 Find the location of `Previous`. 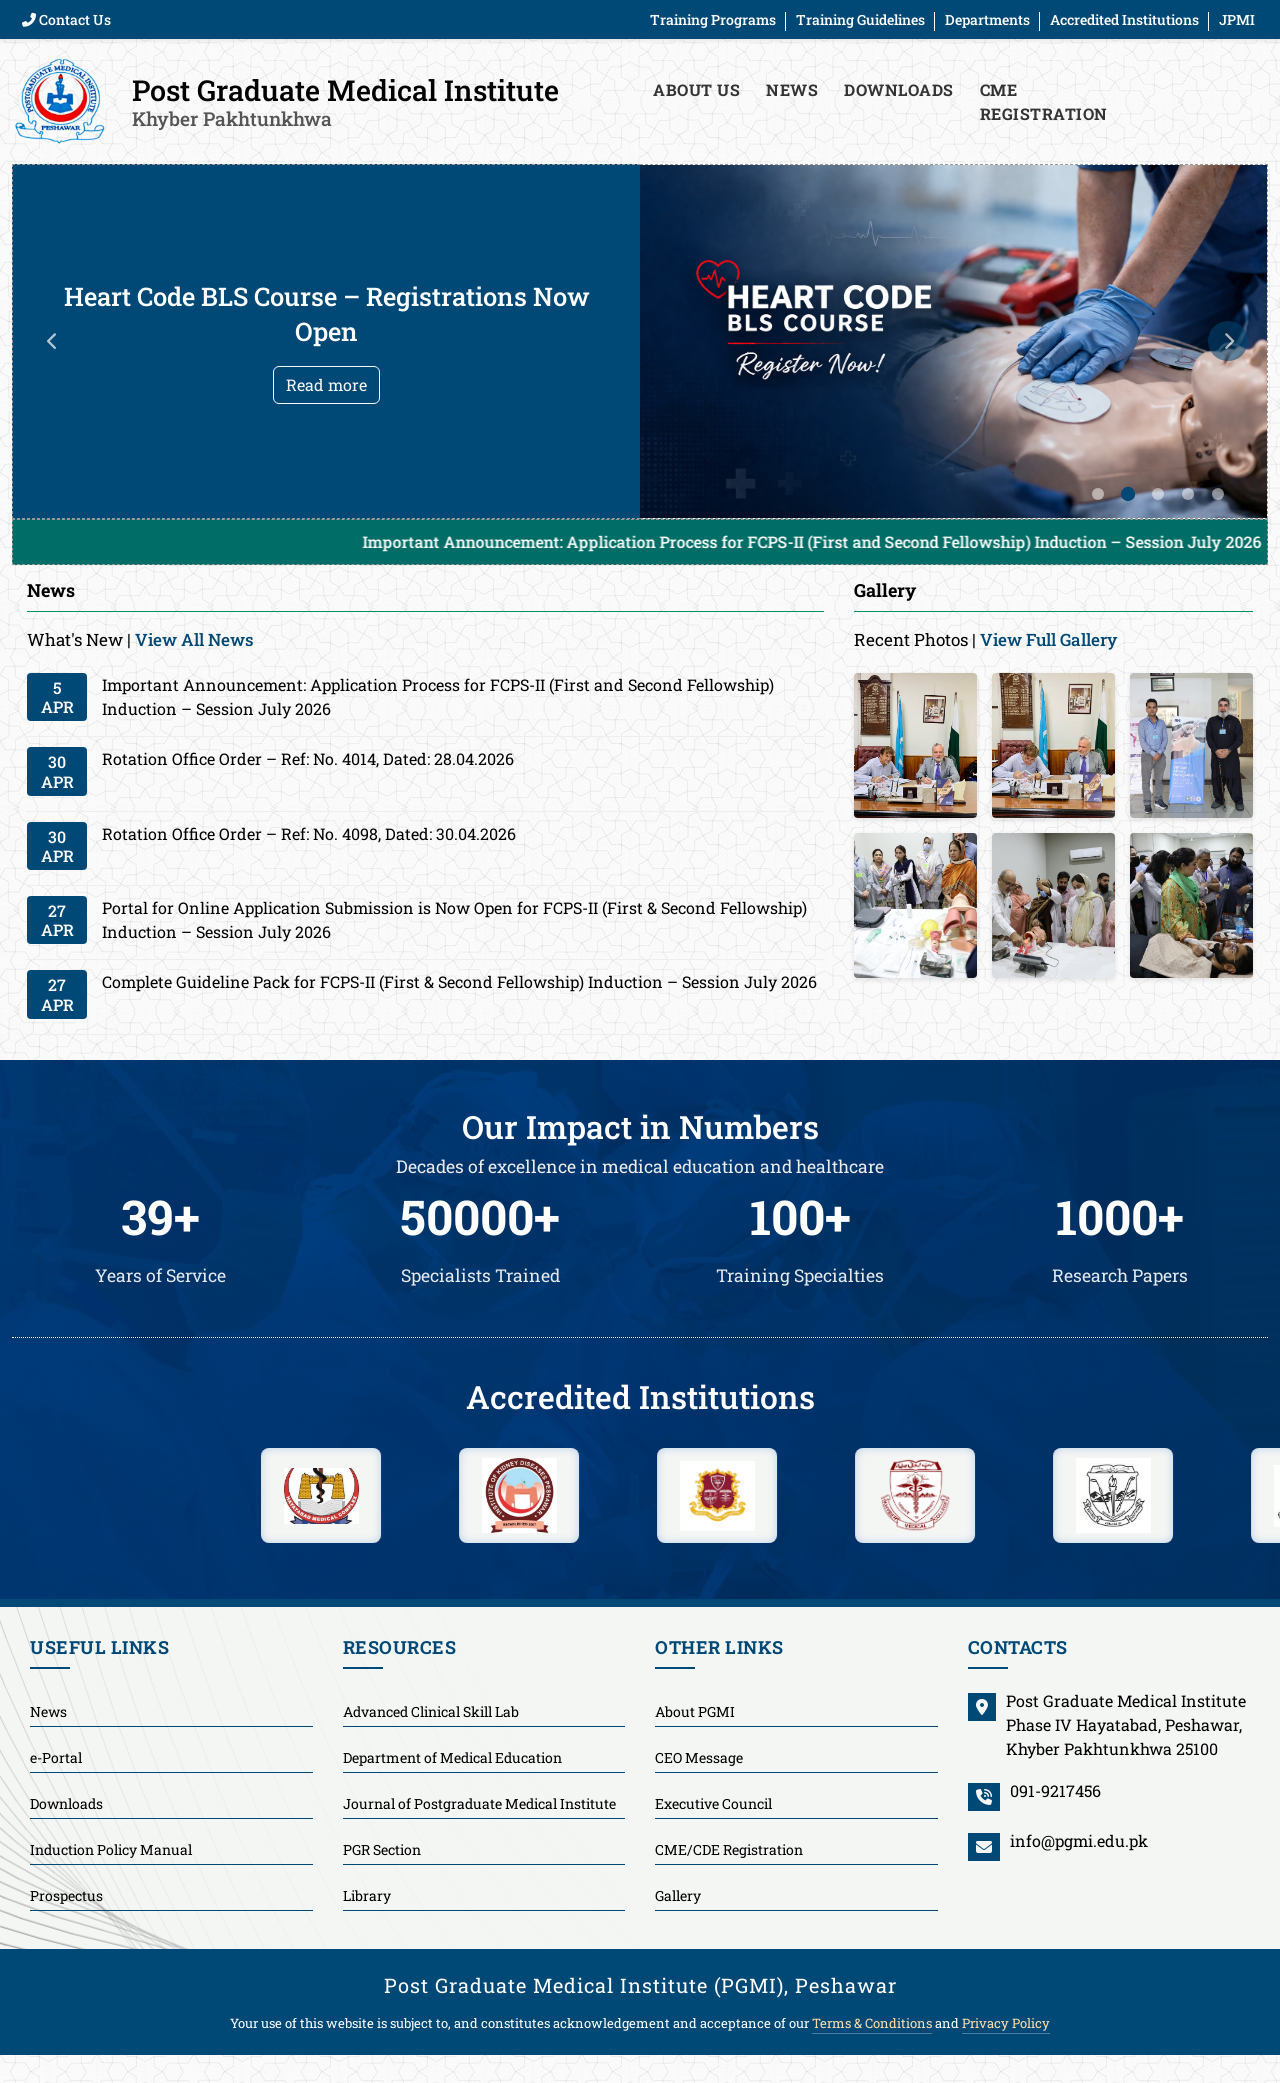

Previous is located at coordinates (52, 341).